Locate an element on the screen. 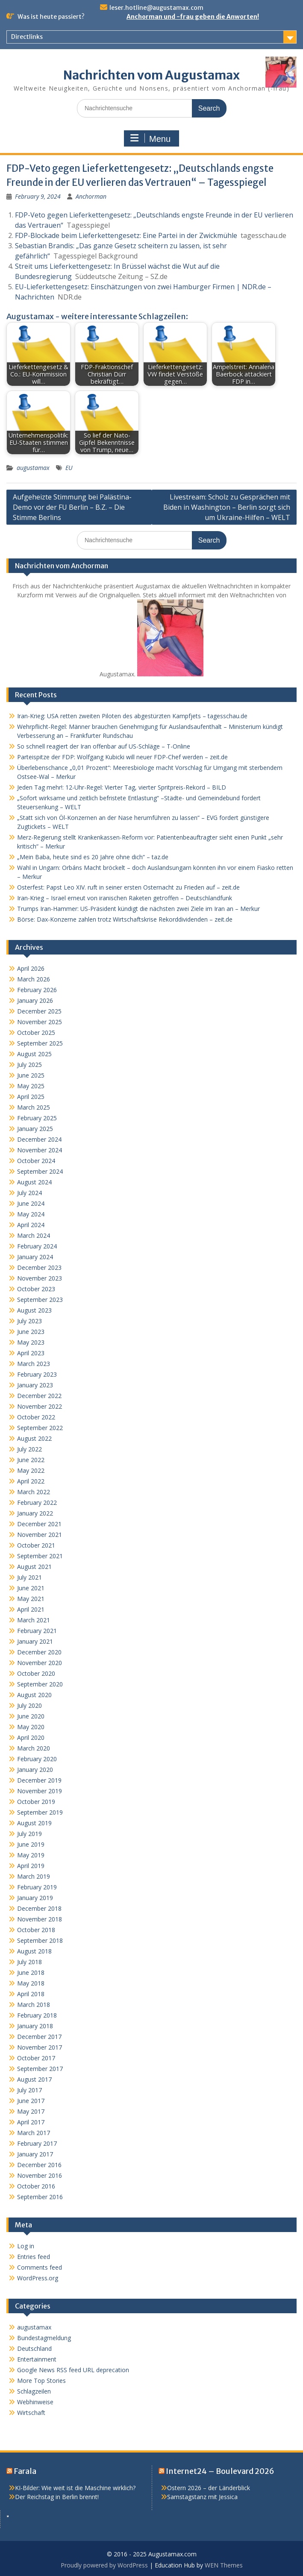 The width and height of the screenshot is (303, 2576). „Mein Baba, heute sind es 20 Jahre ohne dich“ – taz.de is located at coordinates (92, 857).